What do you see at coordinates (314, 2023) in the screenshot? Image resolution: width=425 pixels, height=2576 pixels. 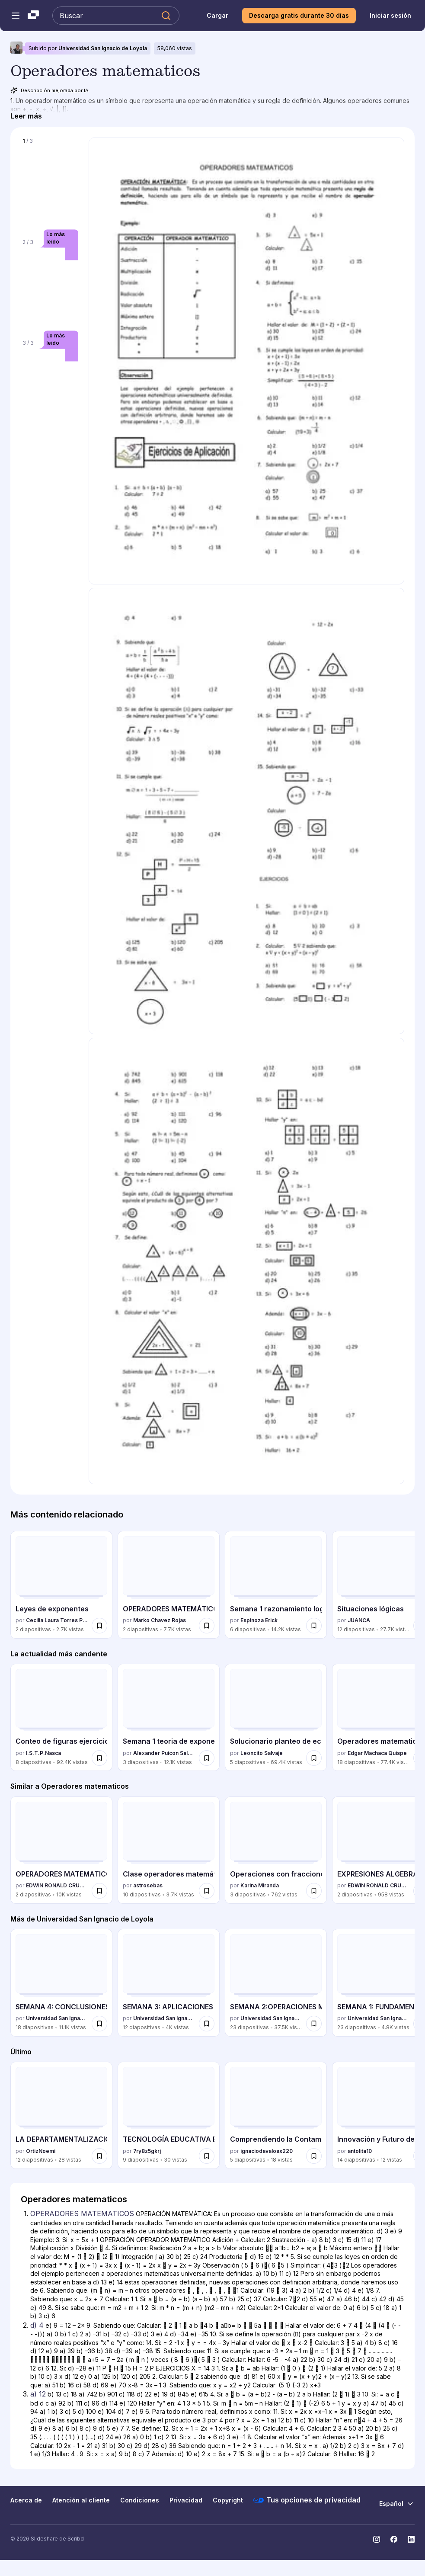 I see `[Guardar SEMANA 2:OPERACIONES MENTALES para más tarde]` at bounding box center [314, 2023].